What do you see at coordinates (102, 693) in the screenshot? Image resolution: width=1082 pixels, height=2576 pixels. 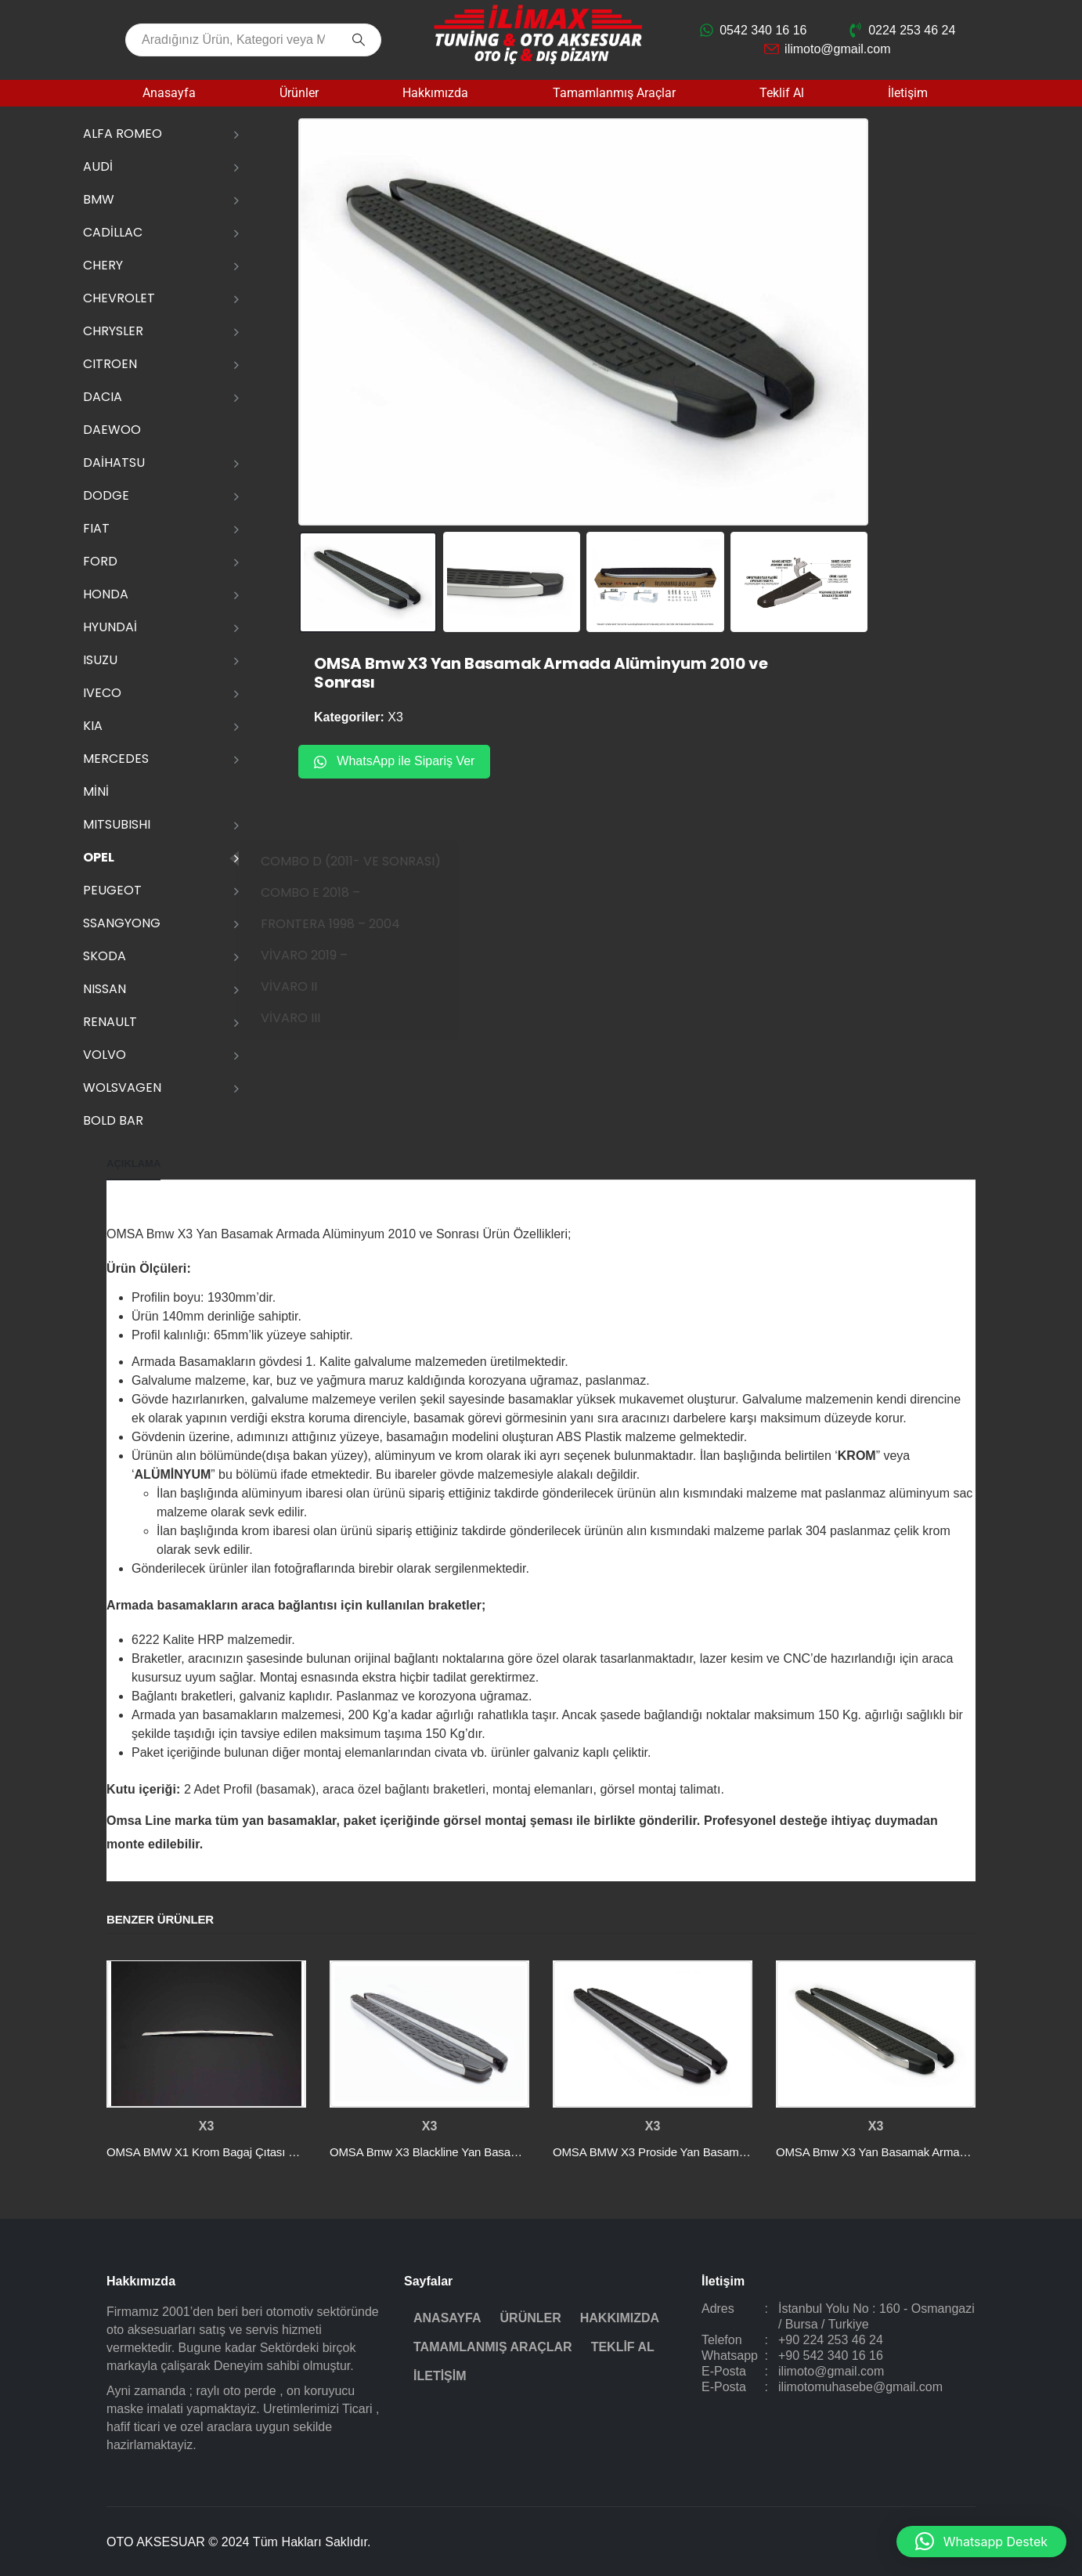 I see `IVECO` at bounding box center [102, 693].